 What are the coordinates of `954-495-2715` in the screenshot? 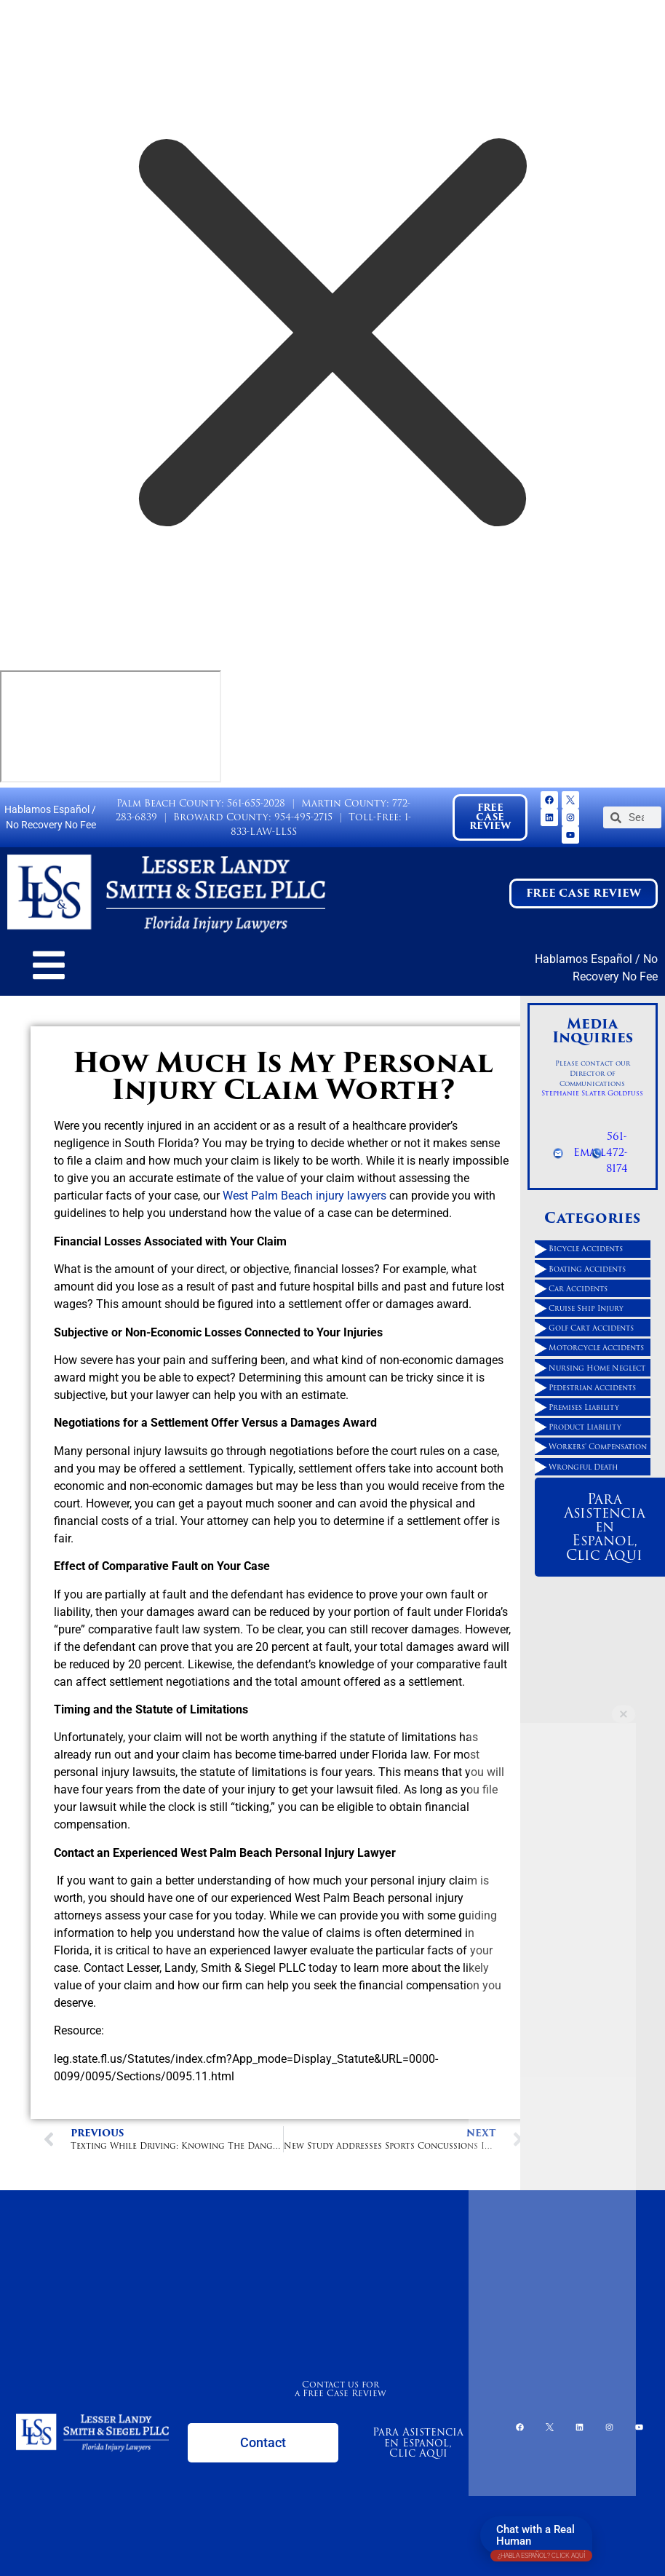 It's located at (303, 817).